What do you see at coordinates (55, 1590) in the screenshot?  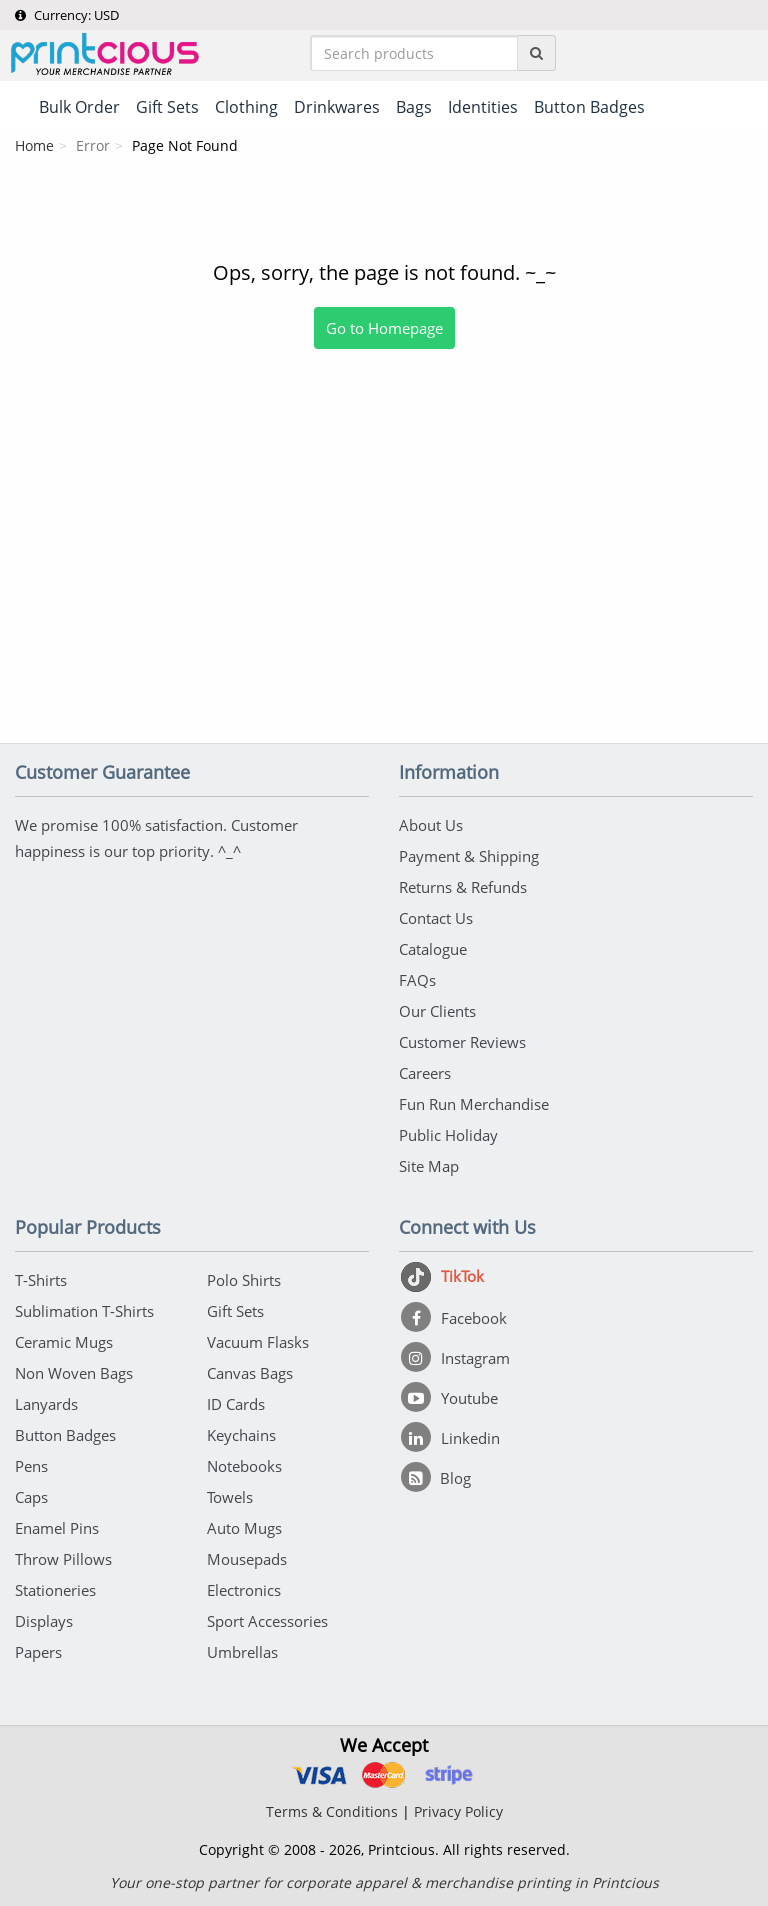 I see `Stationeries` at bounding box center [55, 1590].